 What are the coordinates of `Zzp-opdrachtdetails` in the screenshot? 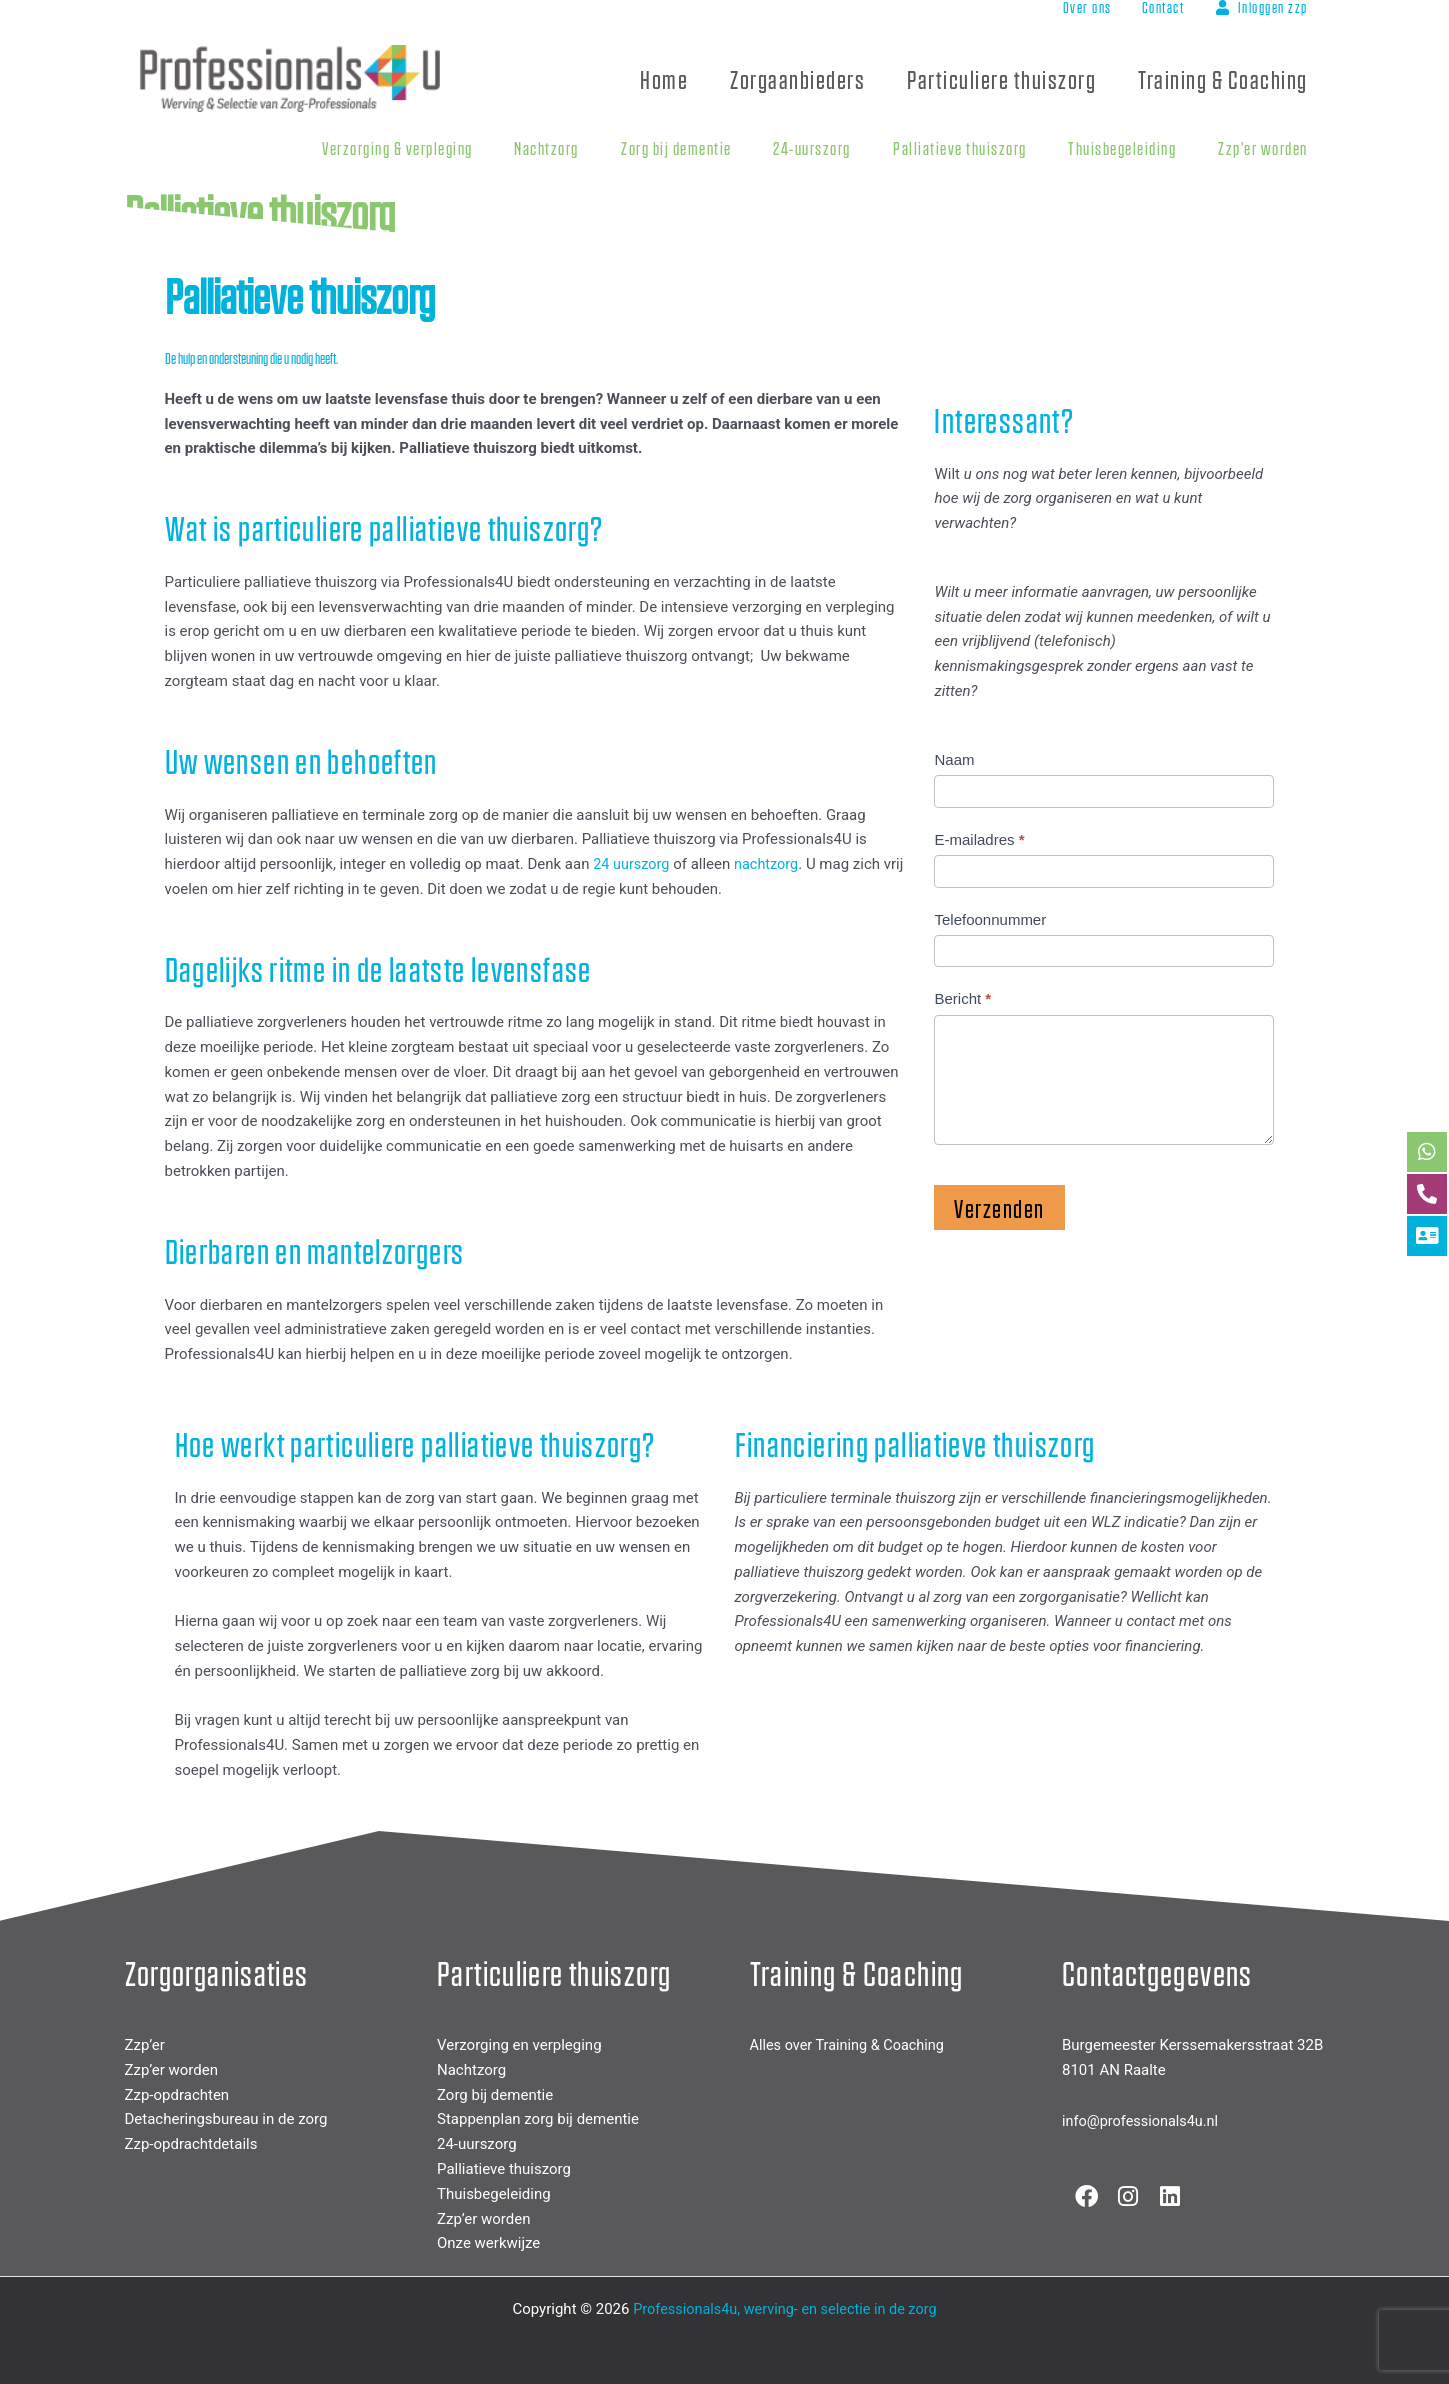 It's located at (191, 2144).